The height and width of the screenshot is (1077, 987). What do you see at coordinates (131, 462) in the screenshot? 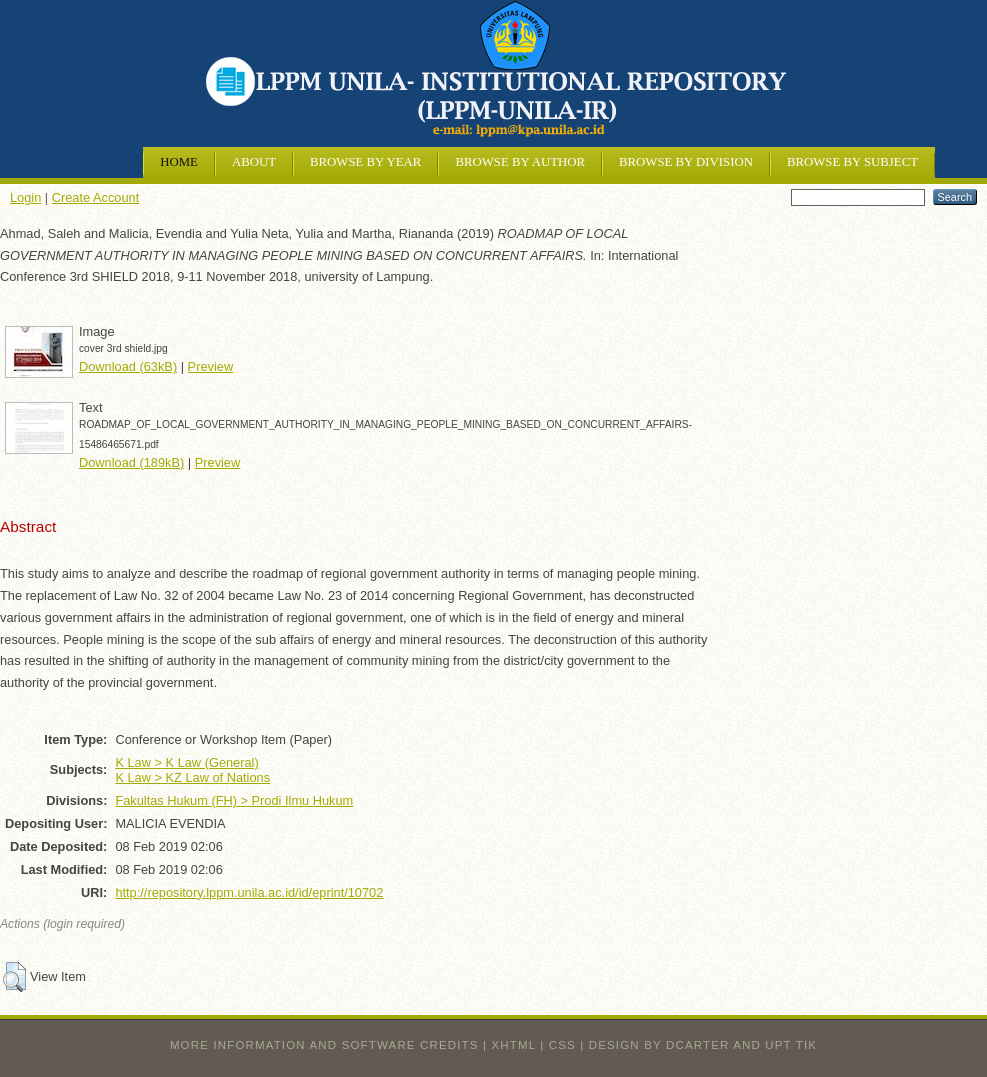
I see `Download (189kB)` at bounding box center [131, 462].